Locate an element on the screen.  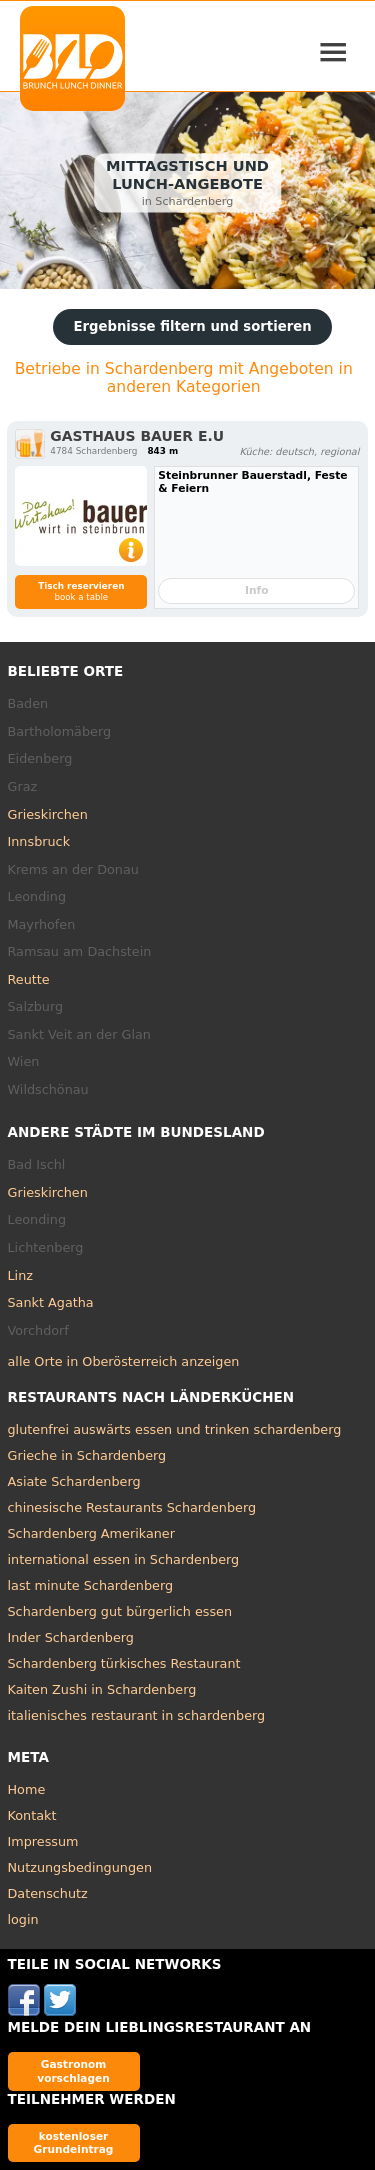
Asiate Schardenberg is located at coordinates (74, 1481).